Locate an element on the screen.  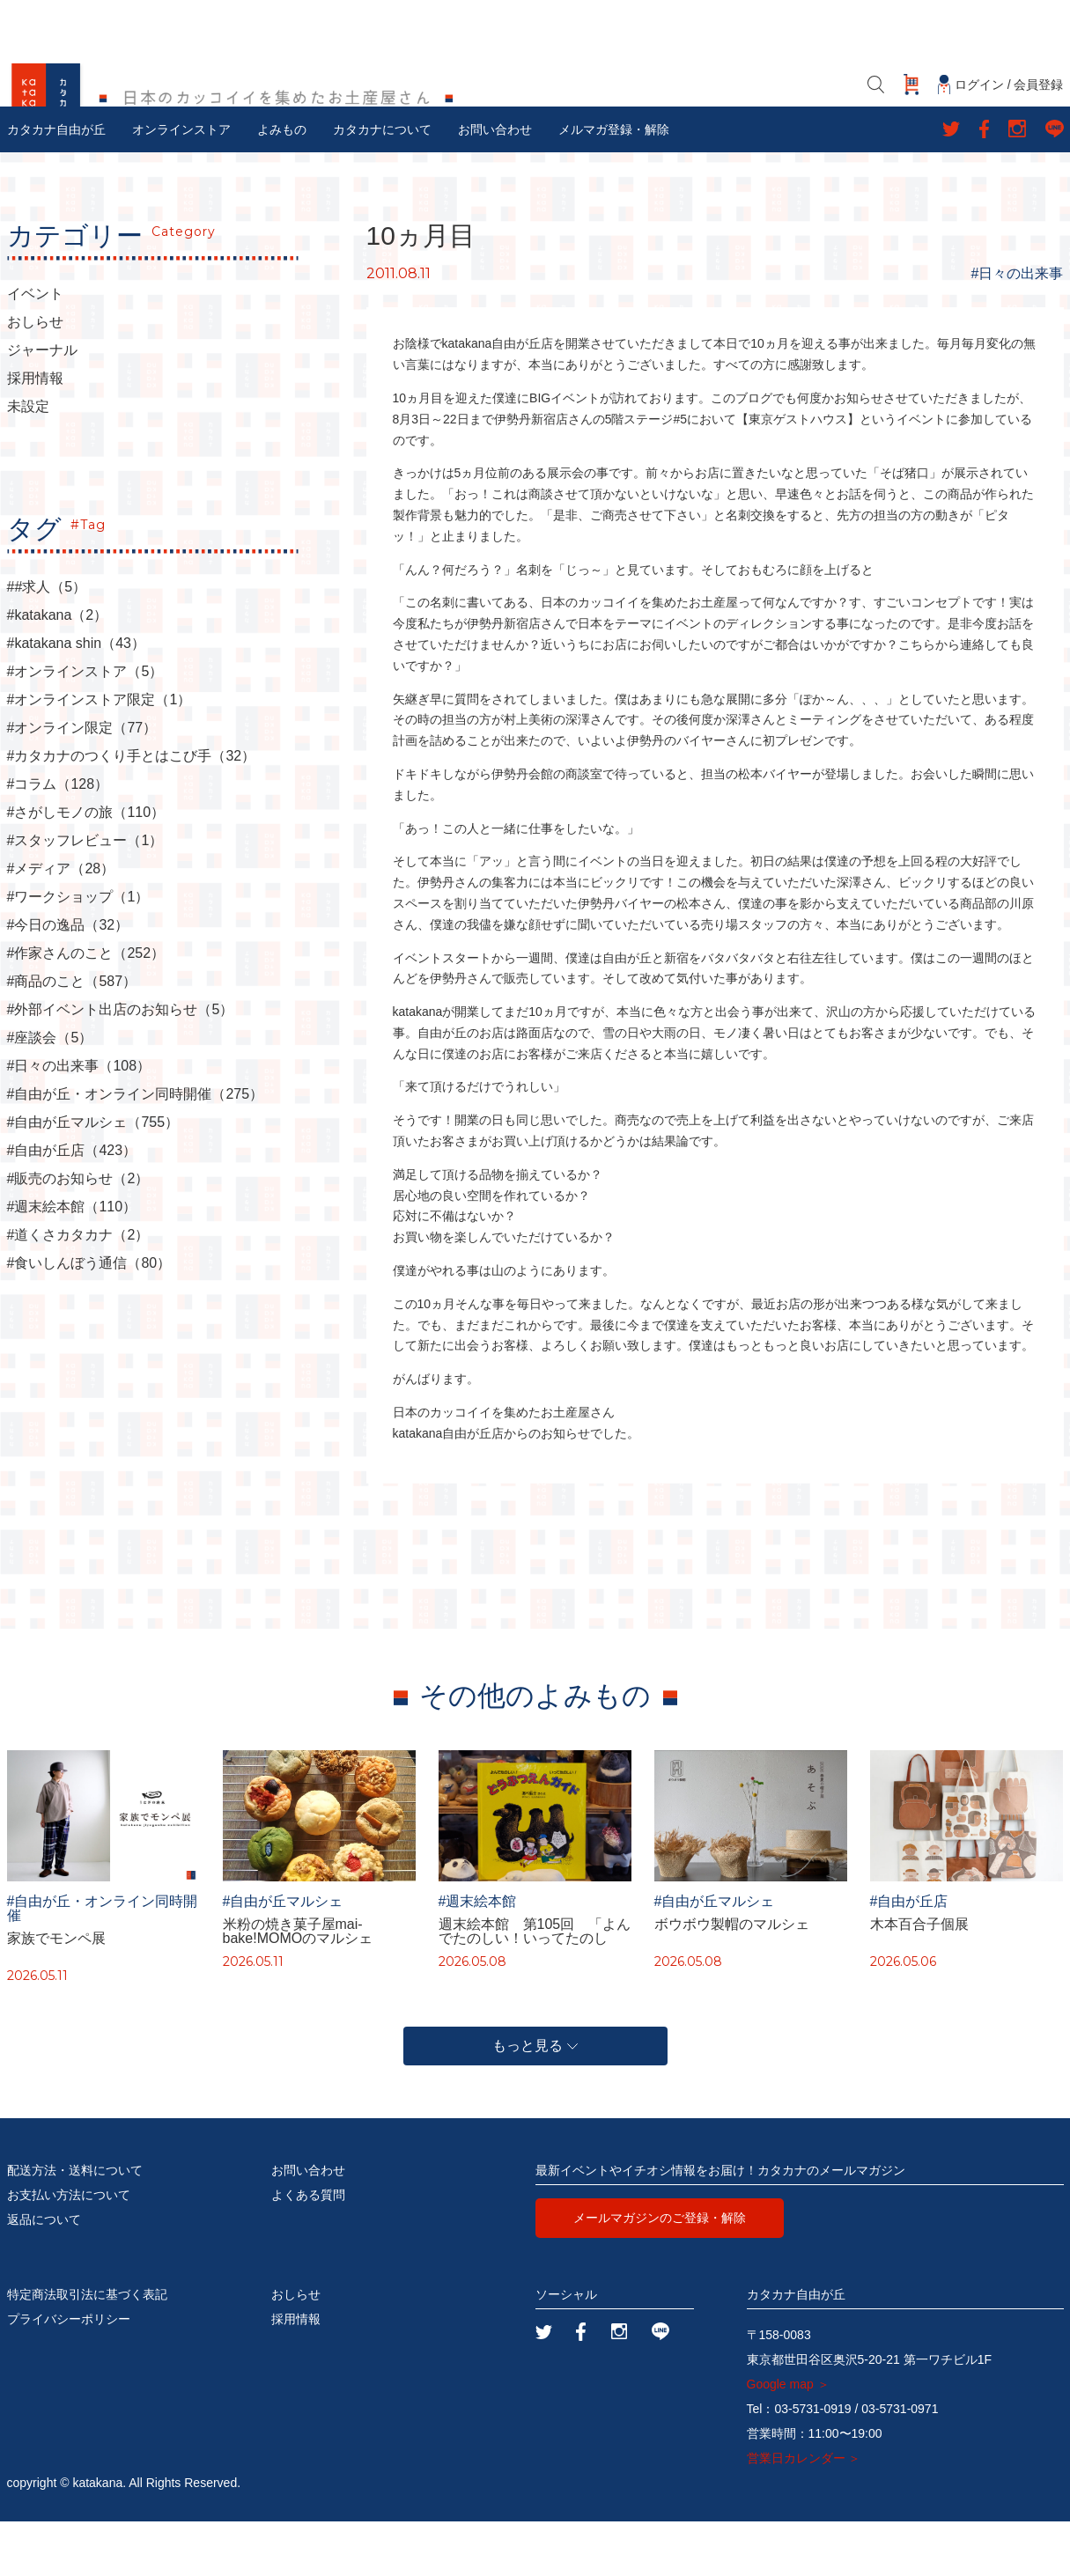
katakana自由が丘店からのお知らせでした。 is located at coordinates (516, 1487).